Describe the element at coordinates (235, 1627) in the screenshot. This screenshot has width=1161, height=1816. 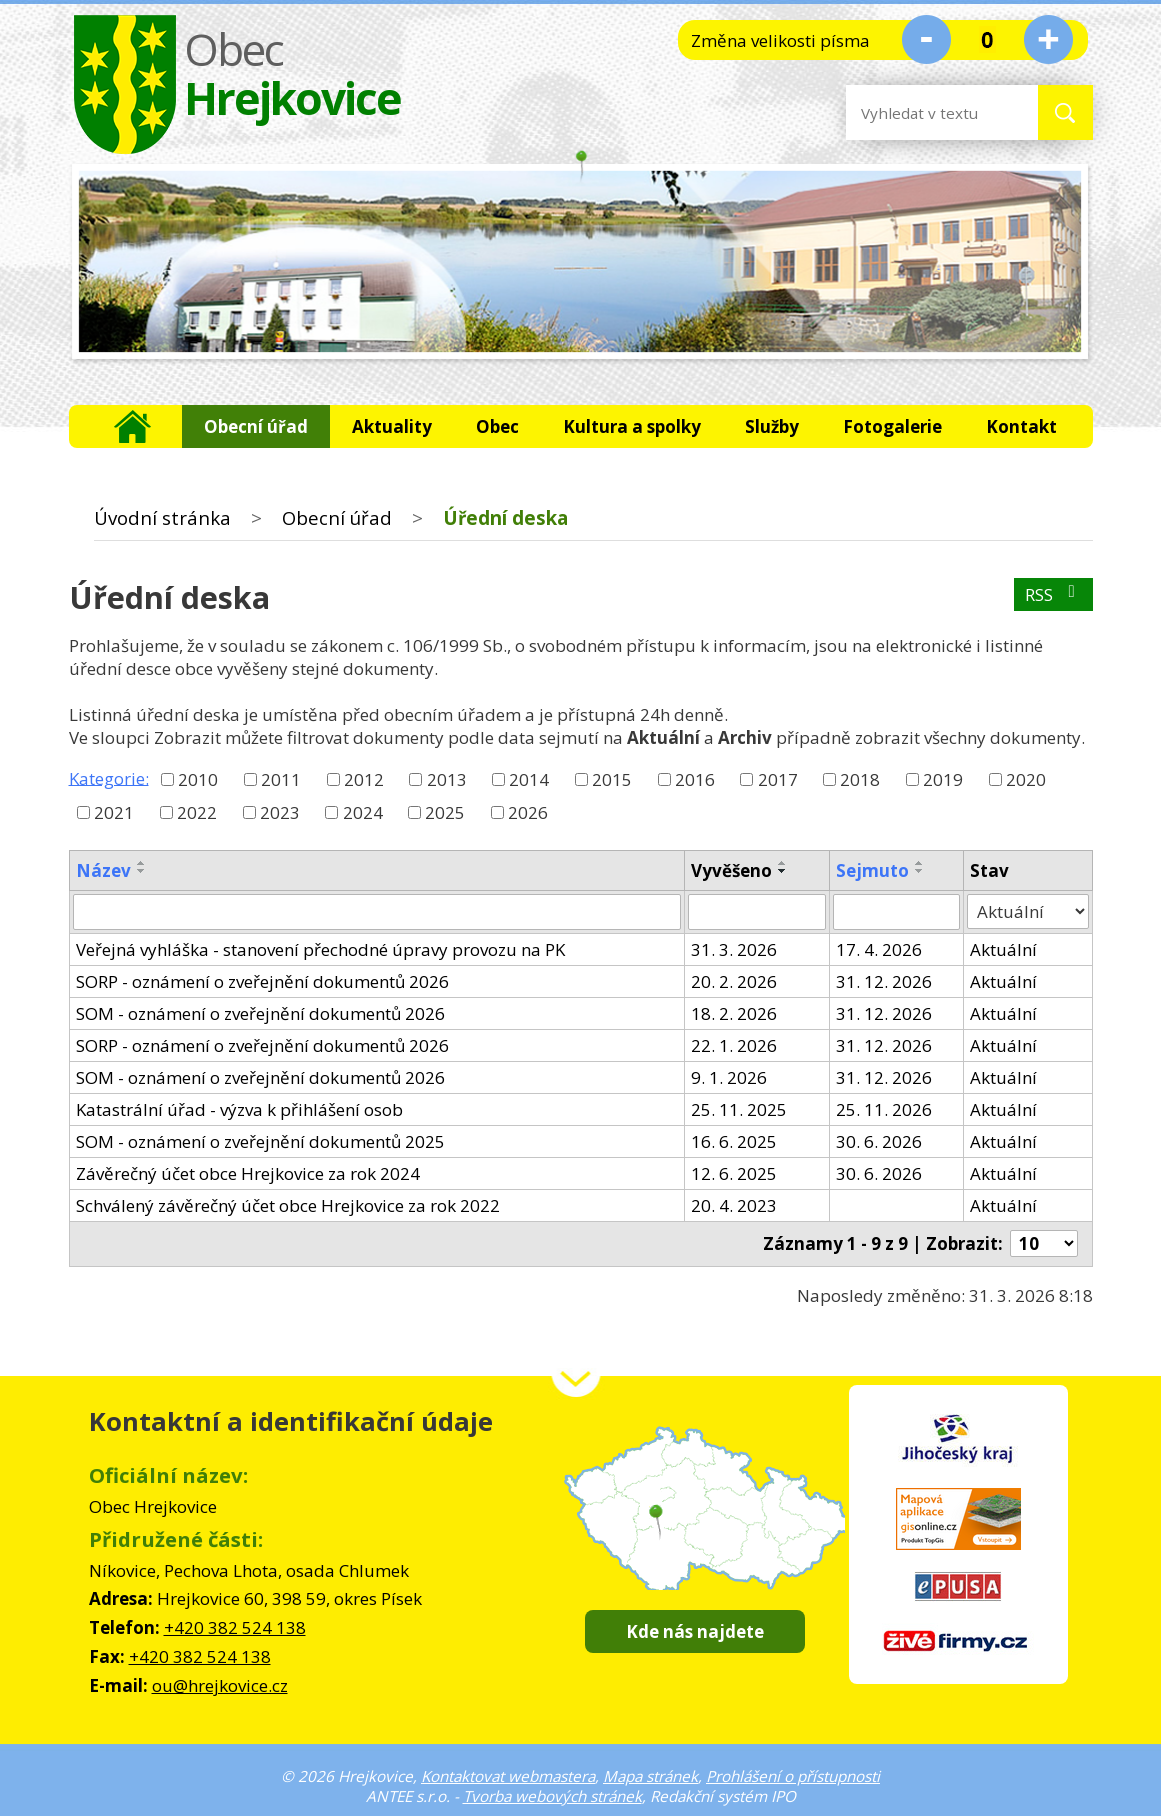
I see `+420 382 524 138` at that location.